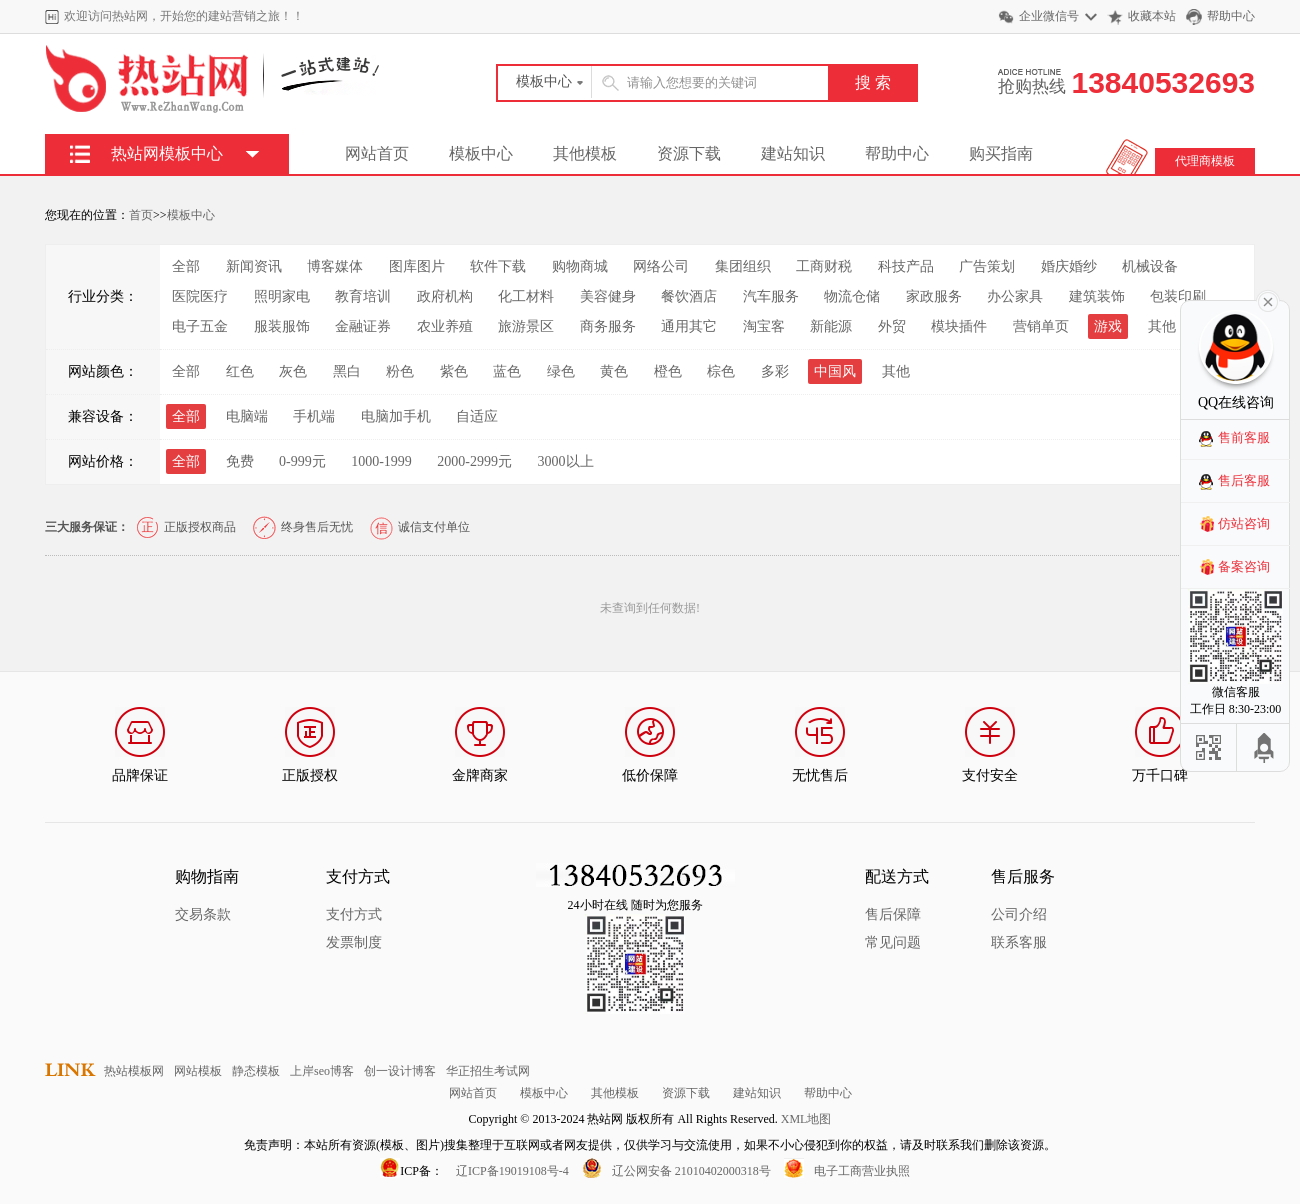 The image size is (1300, 1204). I want to click on 公司介绍, so click(1019, 914).